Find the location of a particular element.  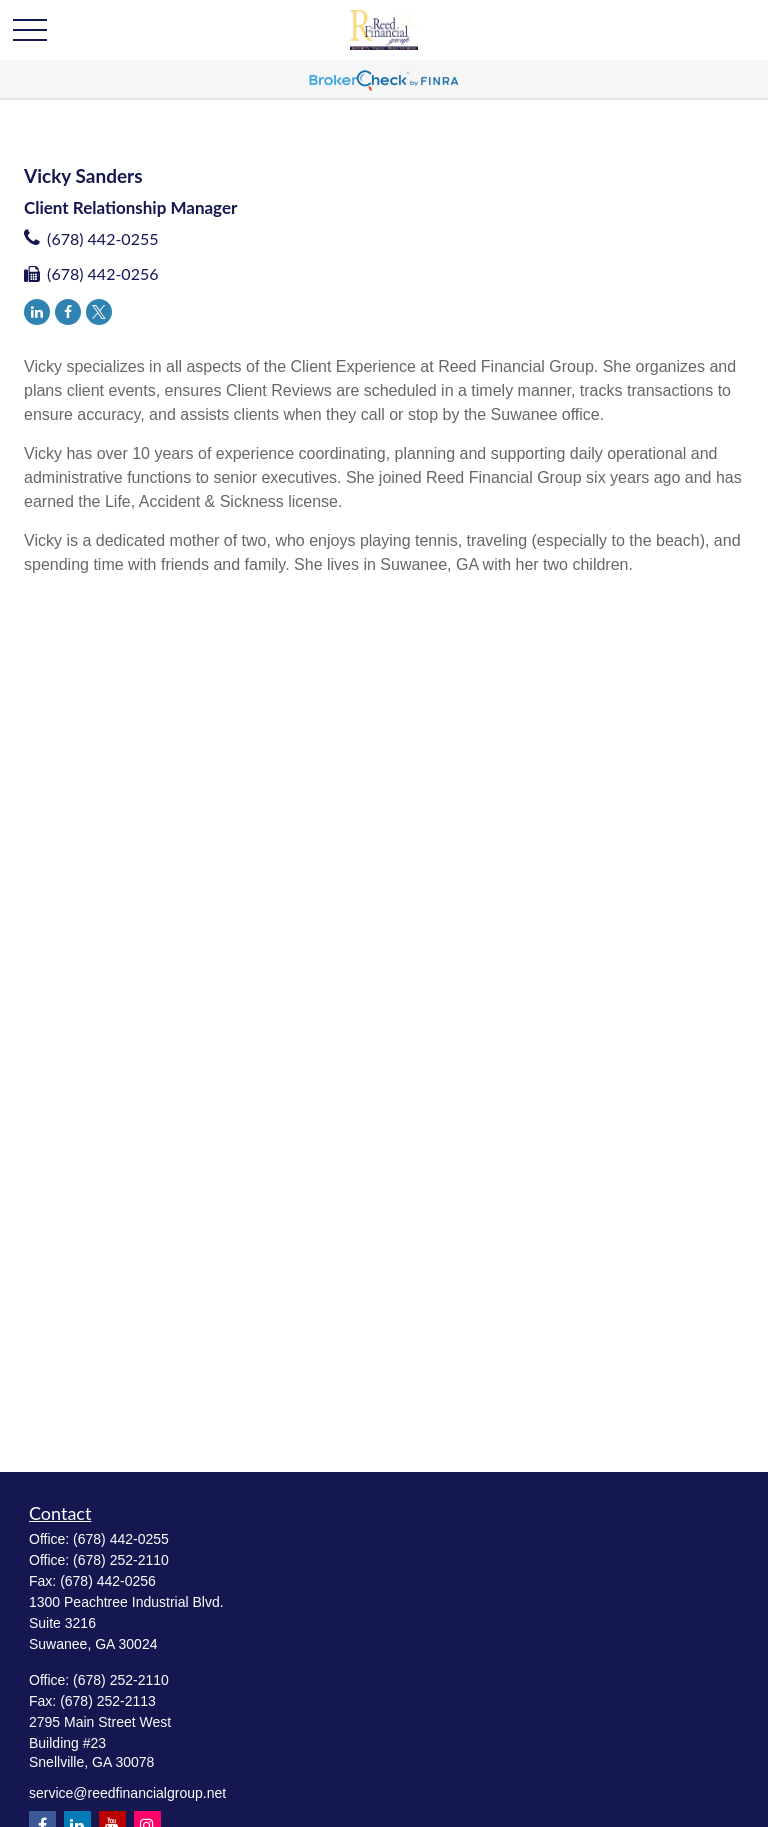

(678) 252-2110 is located at coordinates (121, 1560).